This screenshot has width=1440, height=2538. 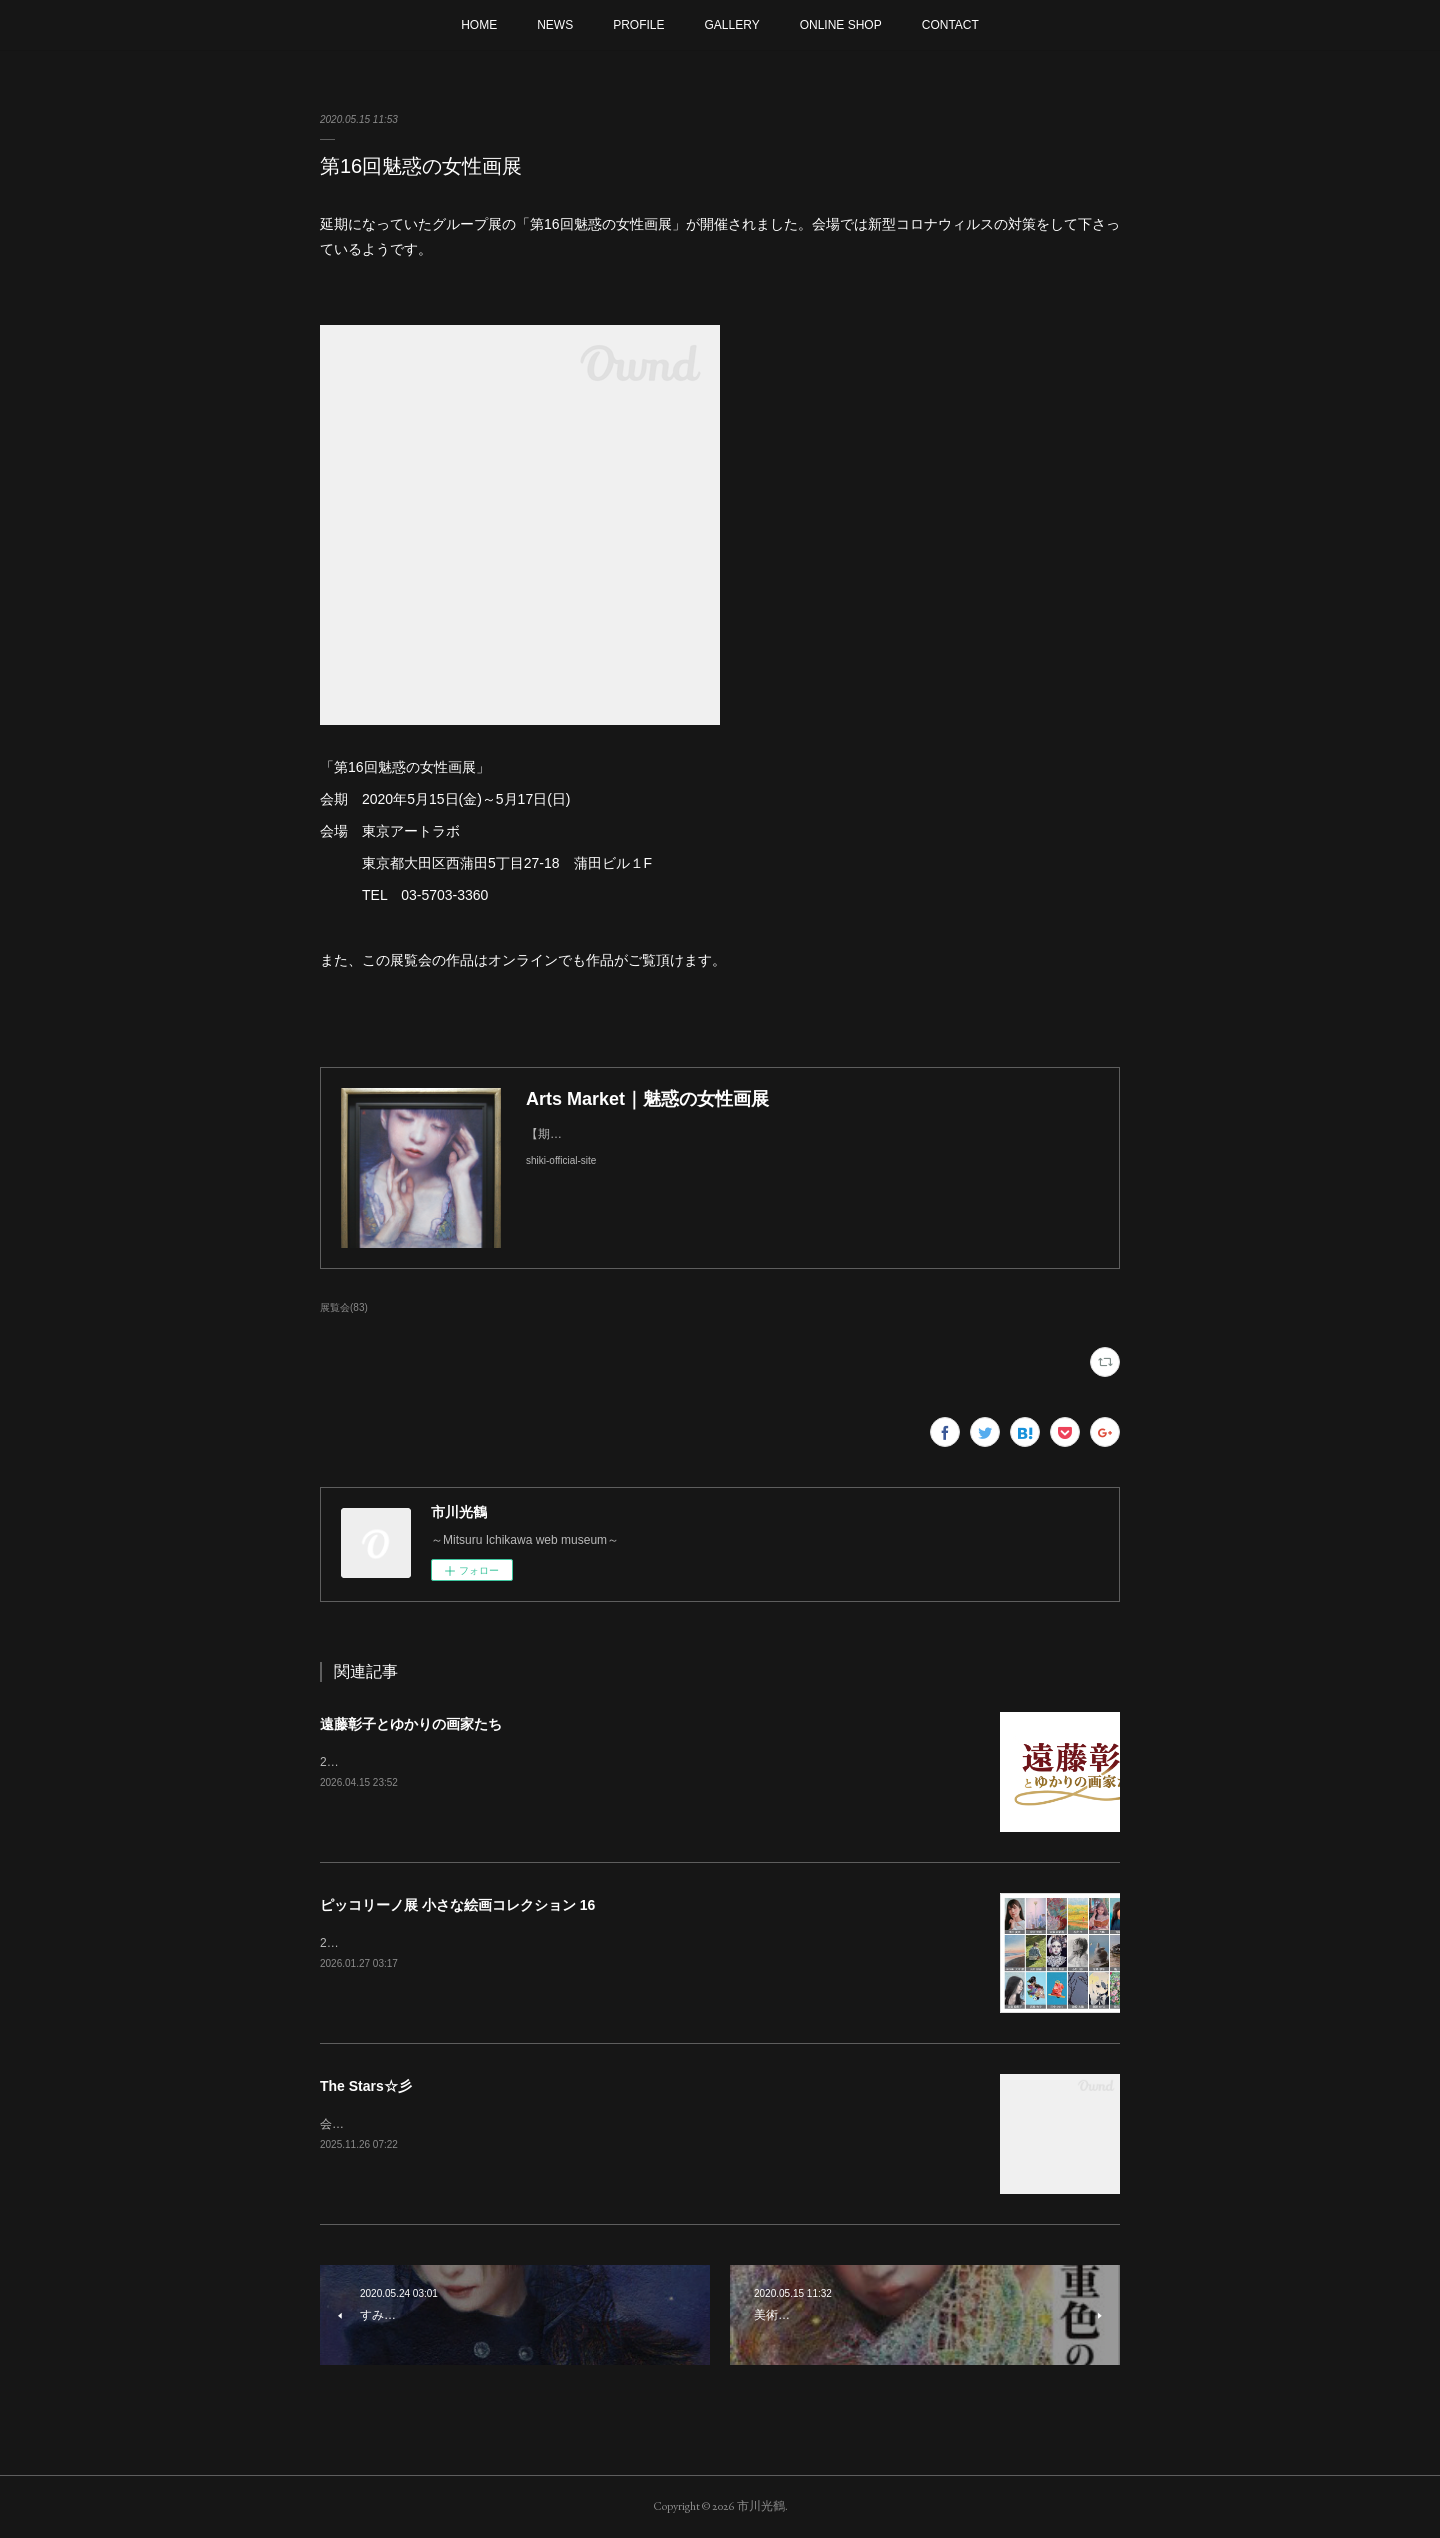 What do you see at coordinates (950, 25) in the screenshot?
I see `CONTACT` at bounding box center [950, 25].